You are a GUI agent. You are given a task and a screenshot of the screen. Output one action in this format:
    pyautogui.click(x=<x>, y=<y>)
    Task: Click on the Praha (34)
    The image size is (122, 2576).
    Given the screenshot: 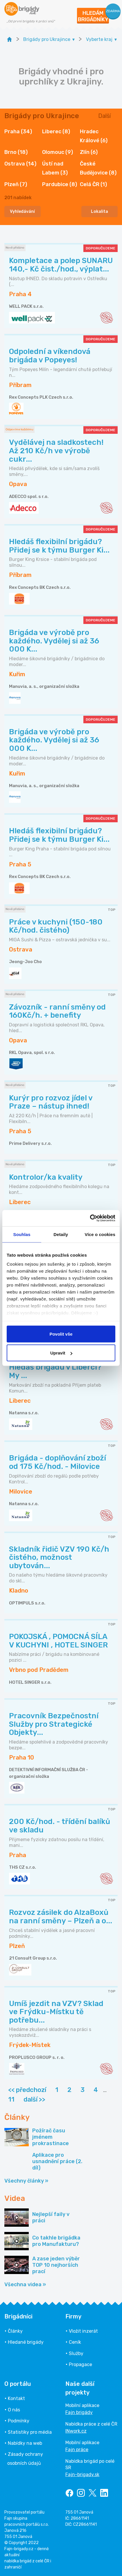 What is the action you would take?
    pyautogui.click(x=18, y=131)
    